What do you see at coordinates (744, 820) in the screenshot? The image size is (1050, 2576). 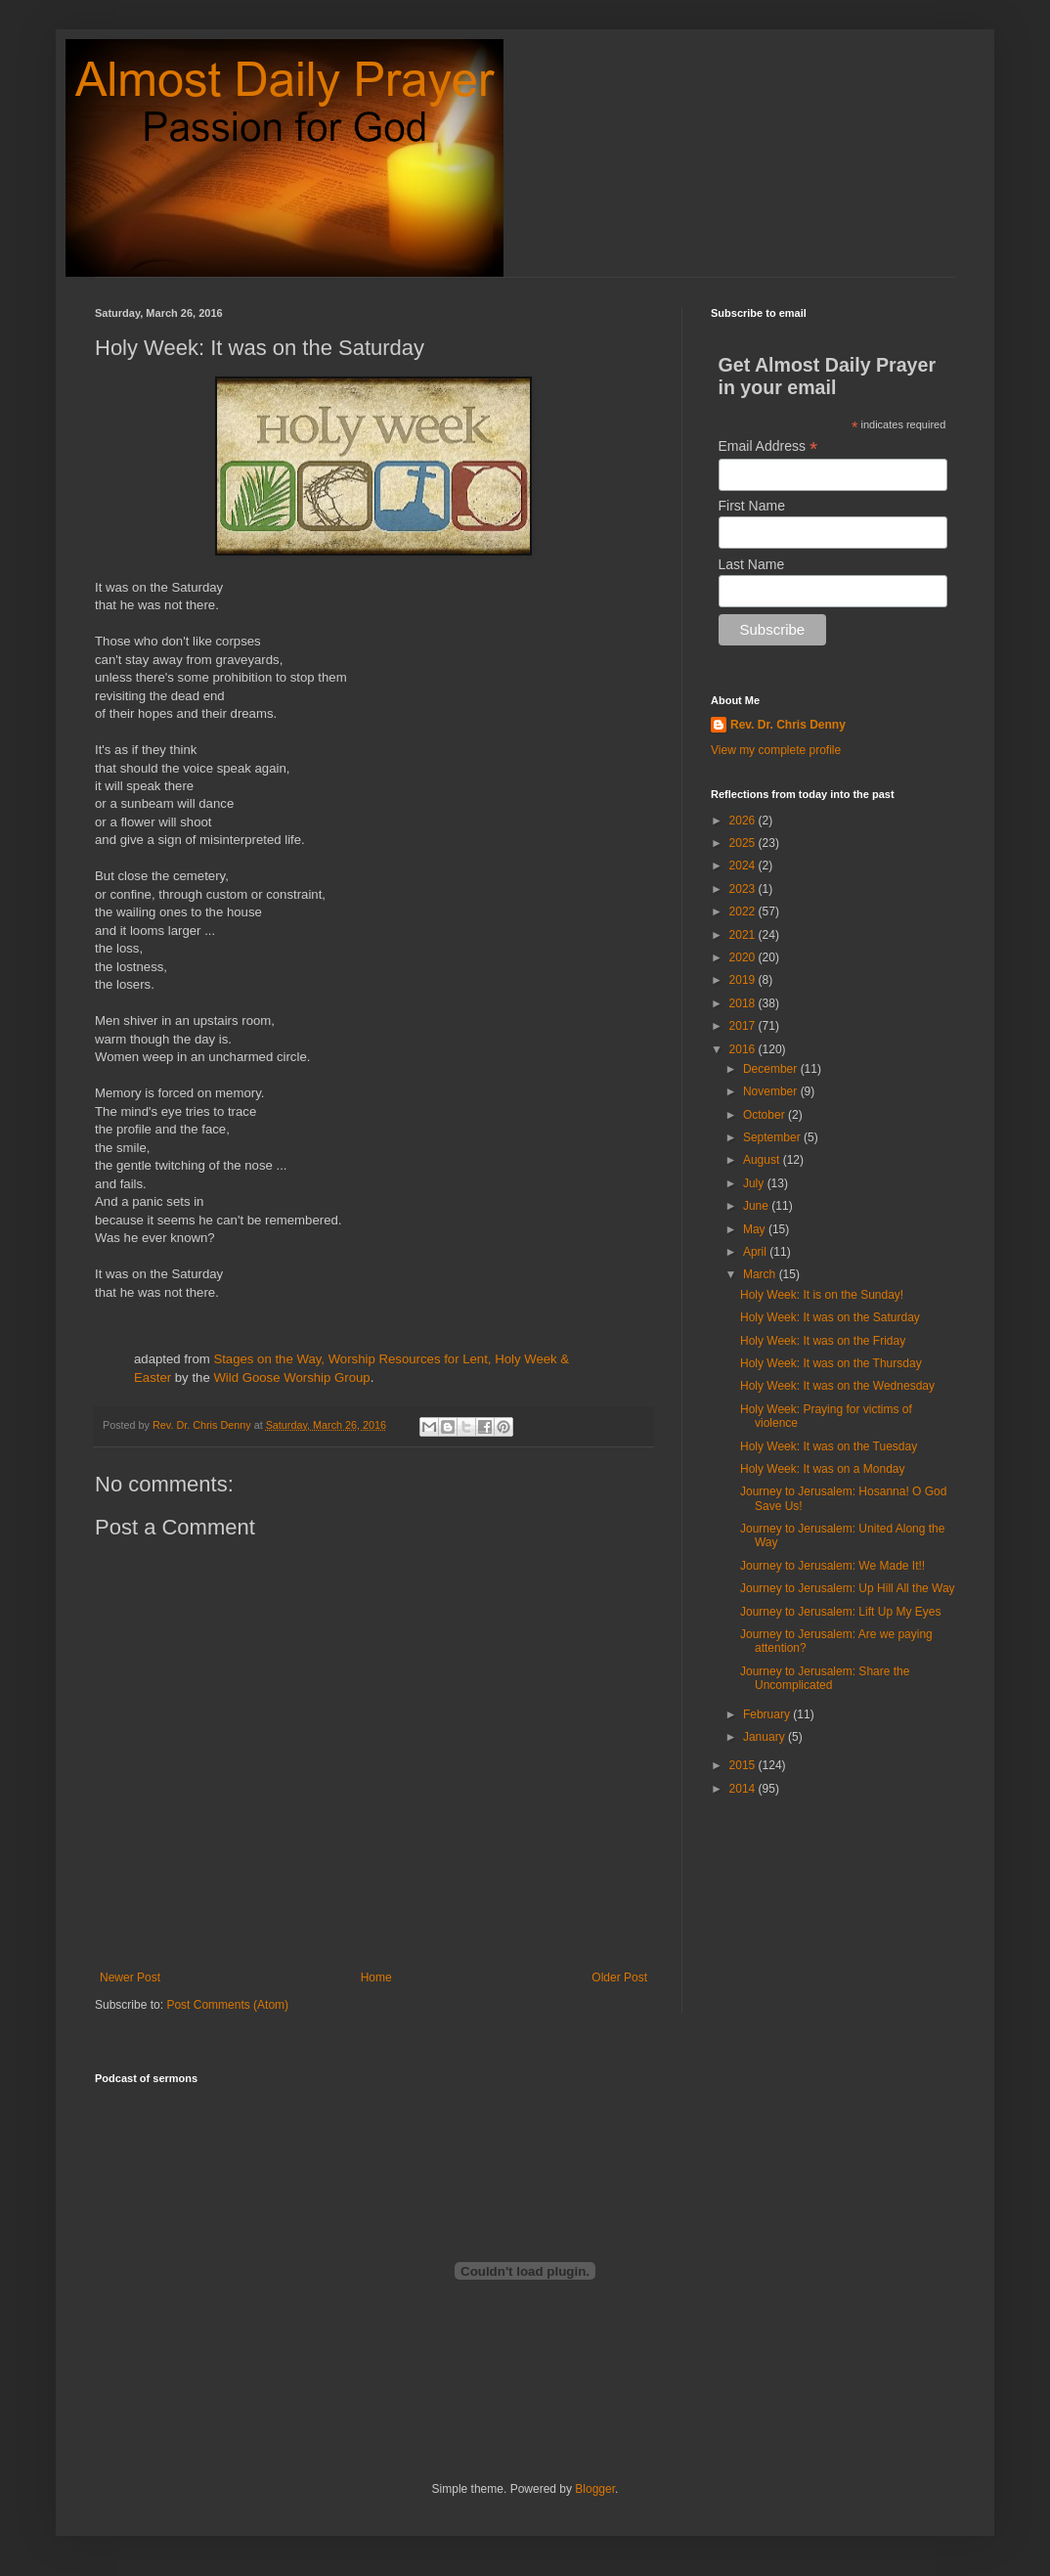 I see `2026` at bounding box center [744, 820].